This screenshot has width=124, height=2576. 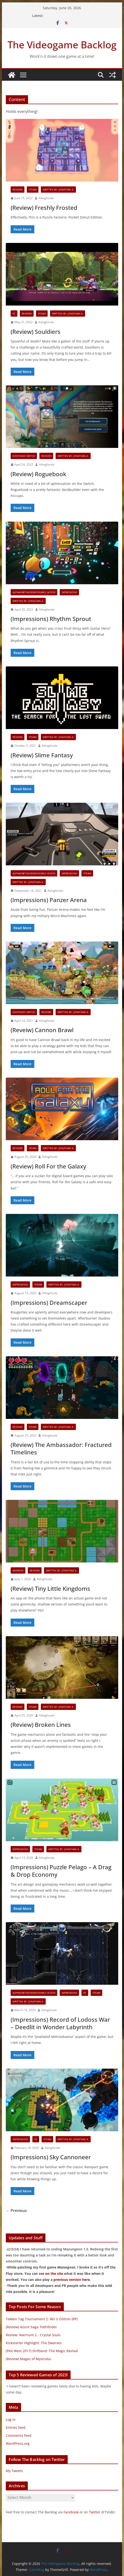 I want to click on (Review) Slime Fantasy, so click(x=42, y=755).